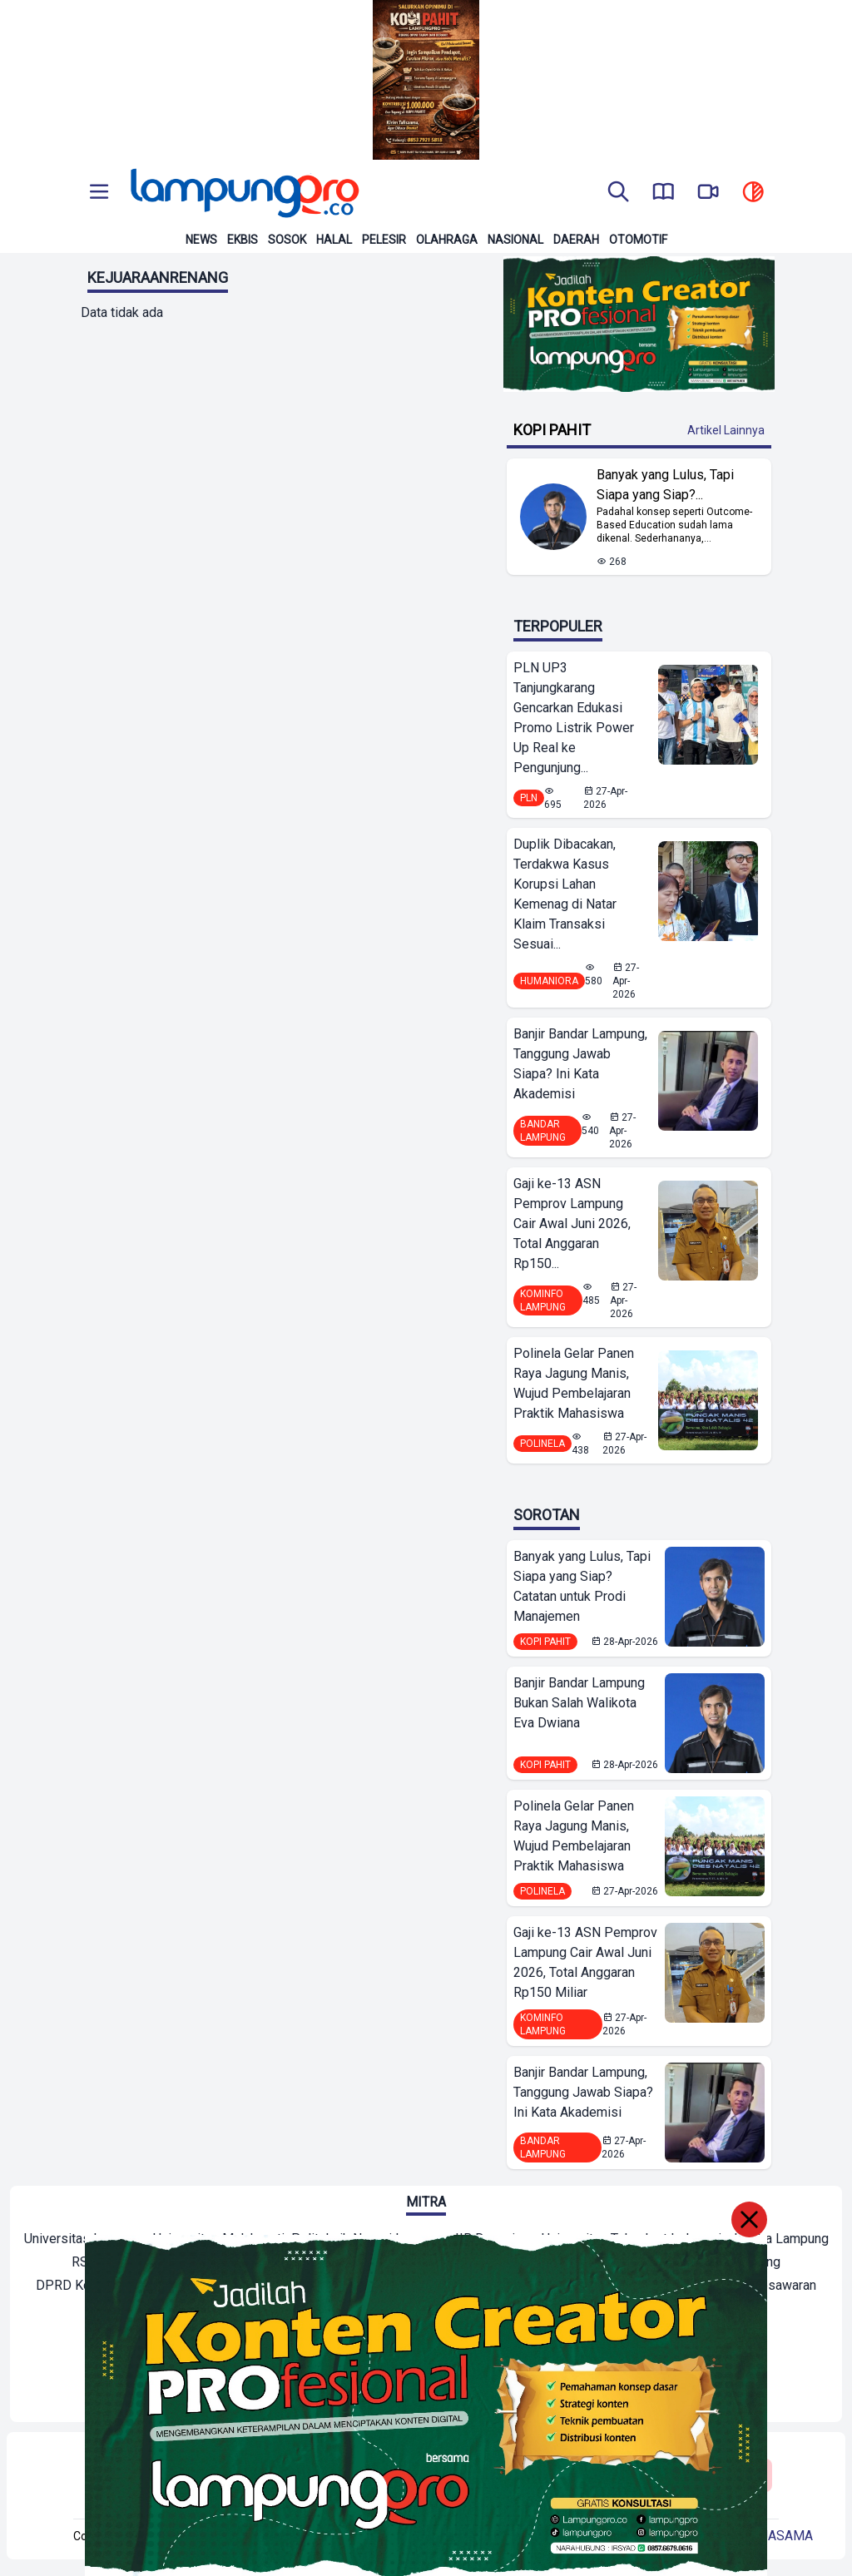 Image resolution: width=852 pixels, height=2576 pixels. I want to click on Banjir Bandar Lampung Bukan Salah Walikota Eva Dwiana, so click(579, 1703).